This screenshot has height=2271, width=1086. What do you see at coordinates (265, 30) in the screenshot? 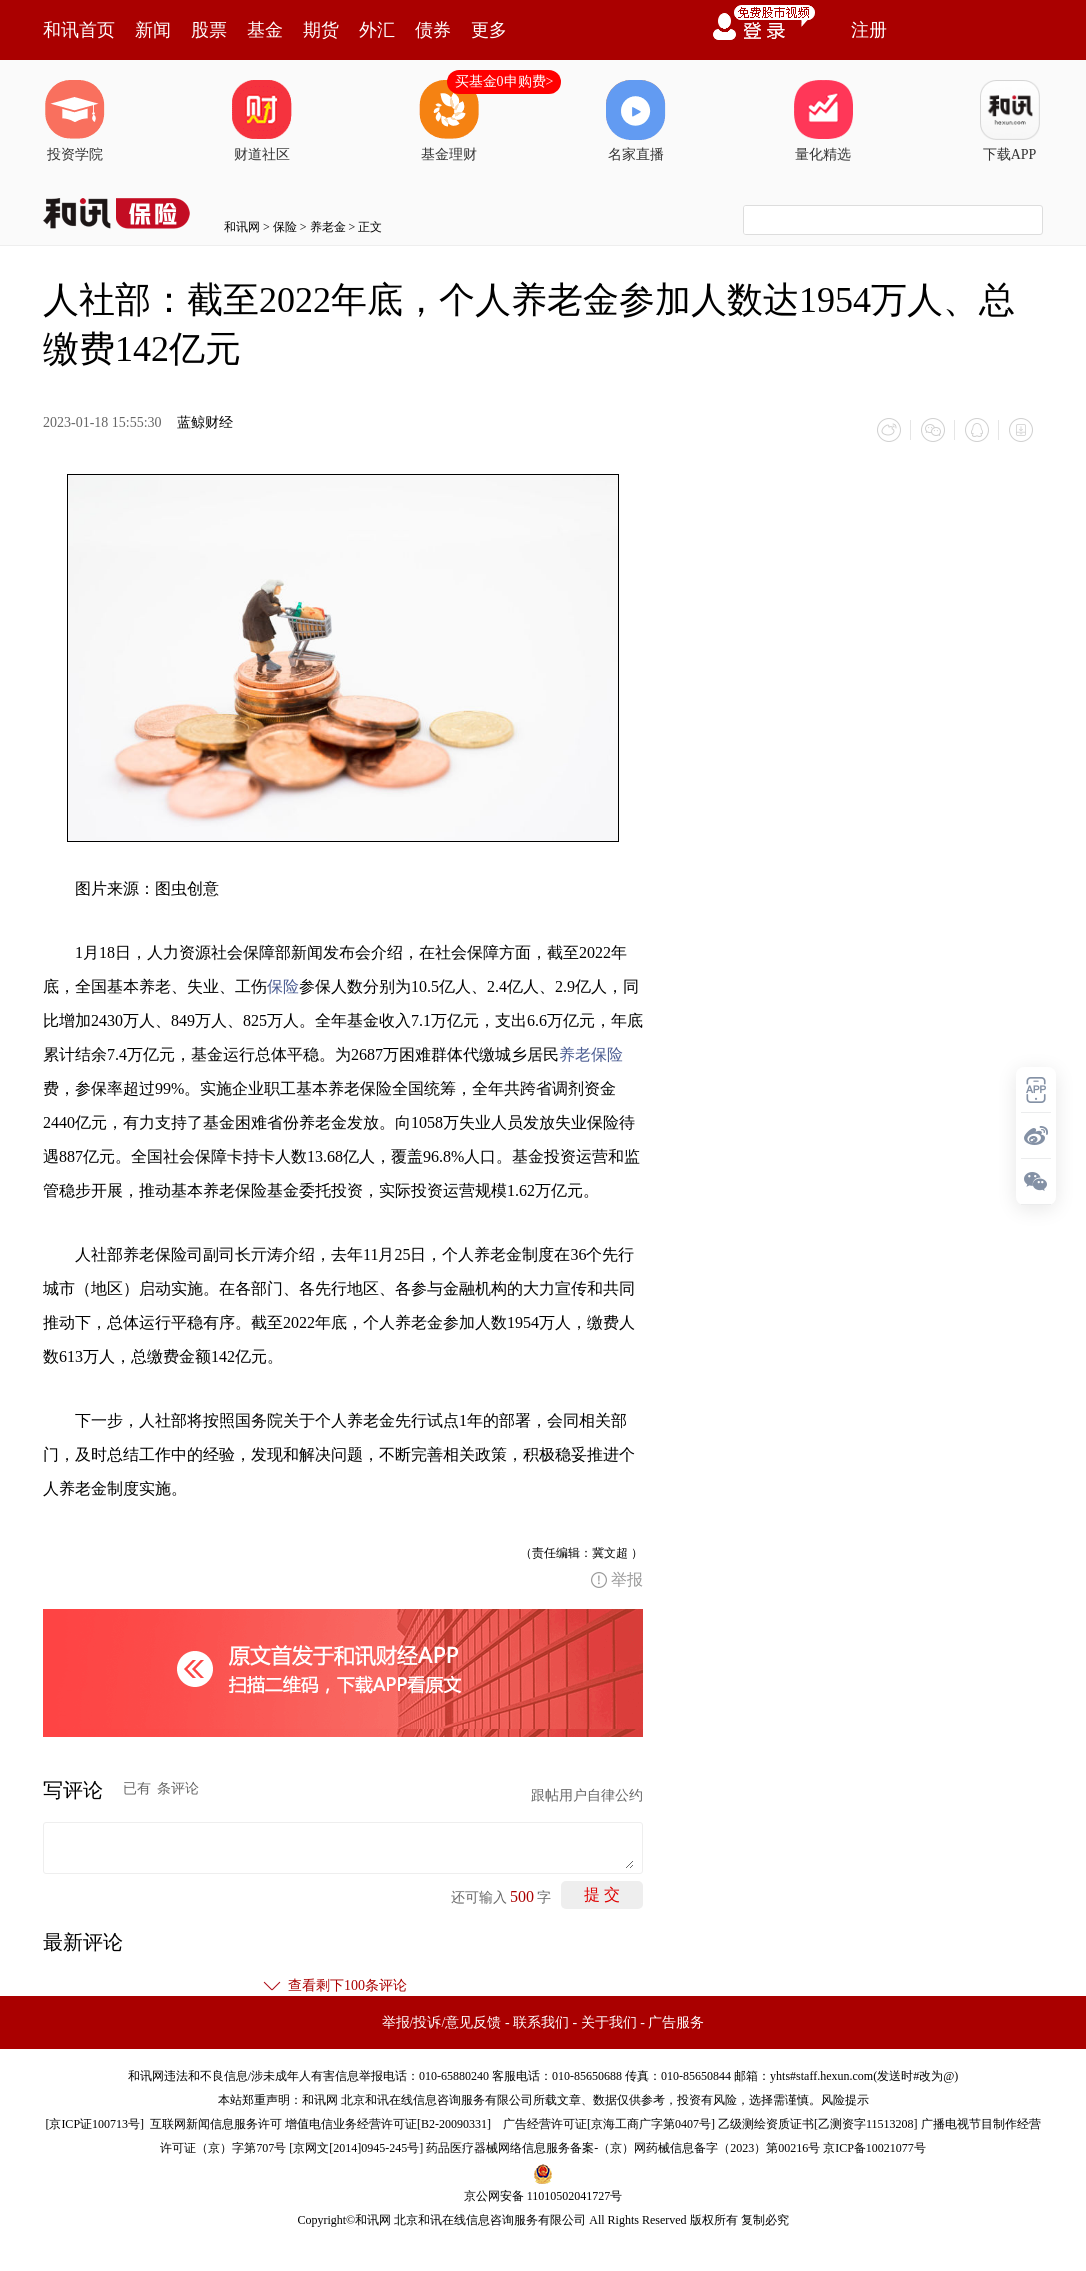
I see `基金` at bounding box center [265, 30].